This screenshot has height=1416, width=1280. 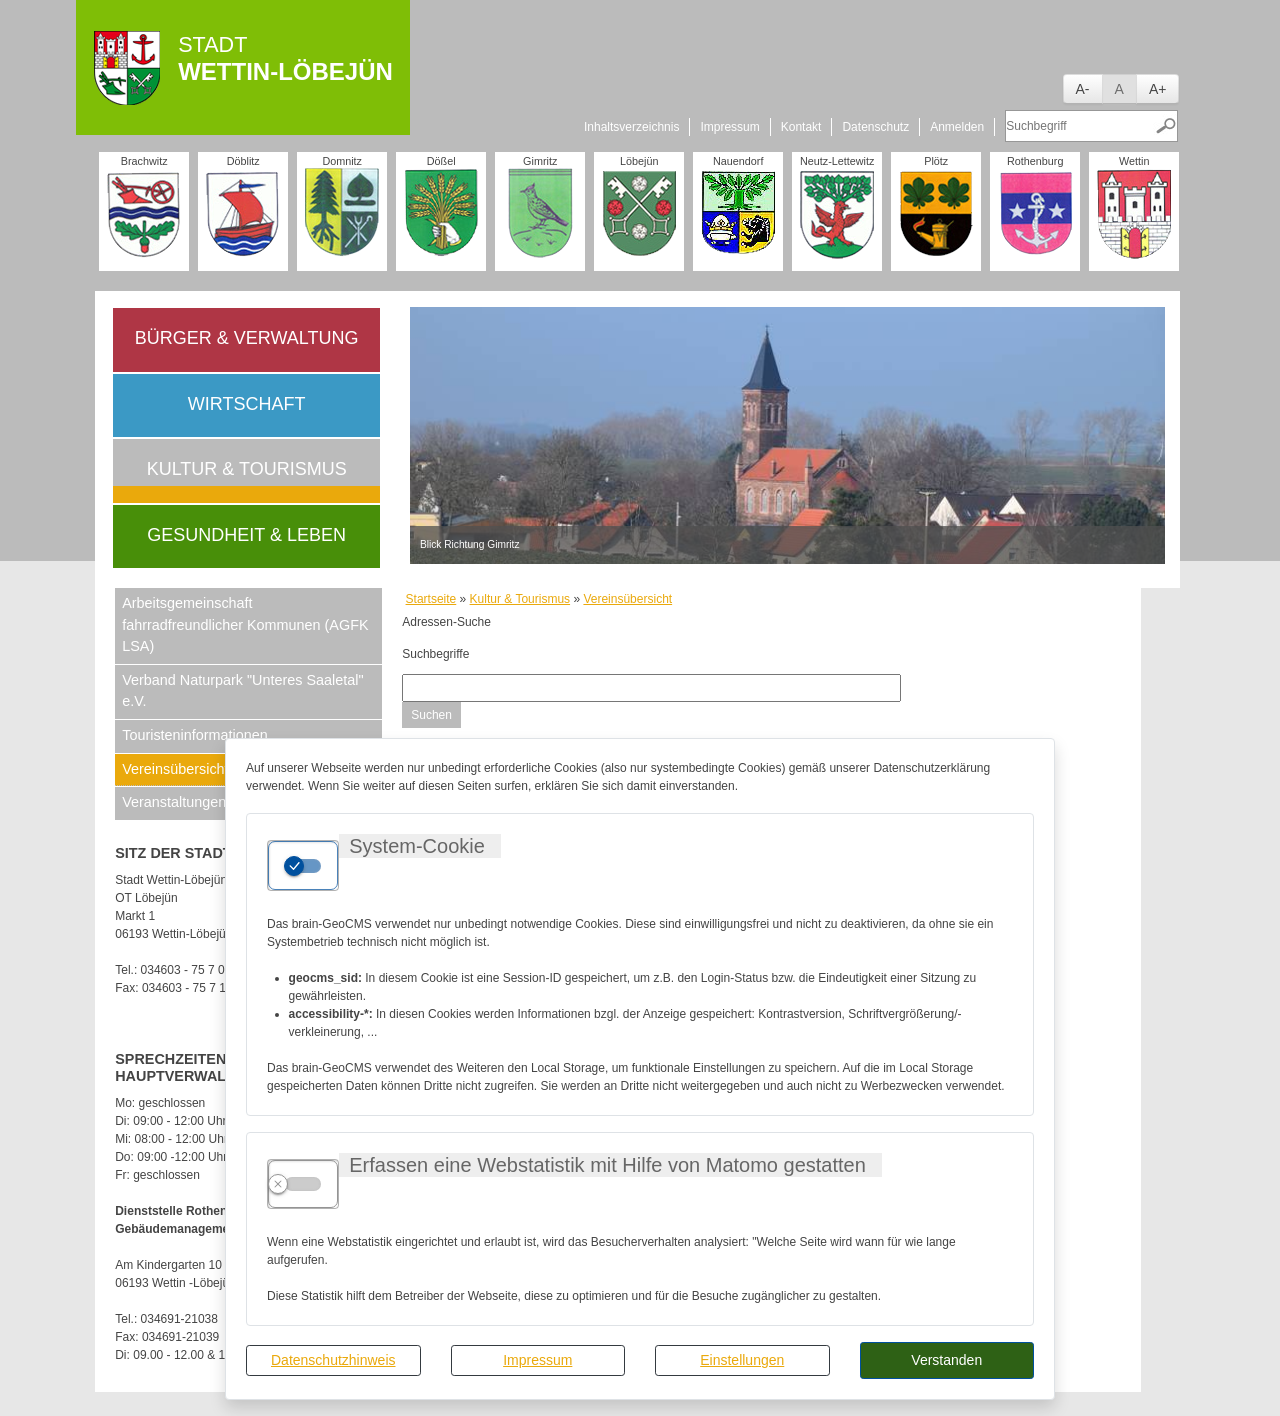 I want to click on Kultur & Tourismus, so click(x=247, y=469).